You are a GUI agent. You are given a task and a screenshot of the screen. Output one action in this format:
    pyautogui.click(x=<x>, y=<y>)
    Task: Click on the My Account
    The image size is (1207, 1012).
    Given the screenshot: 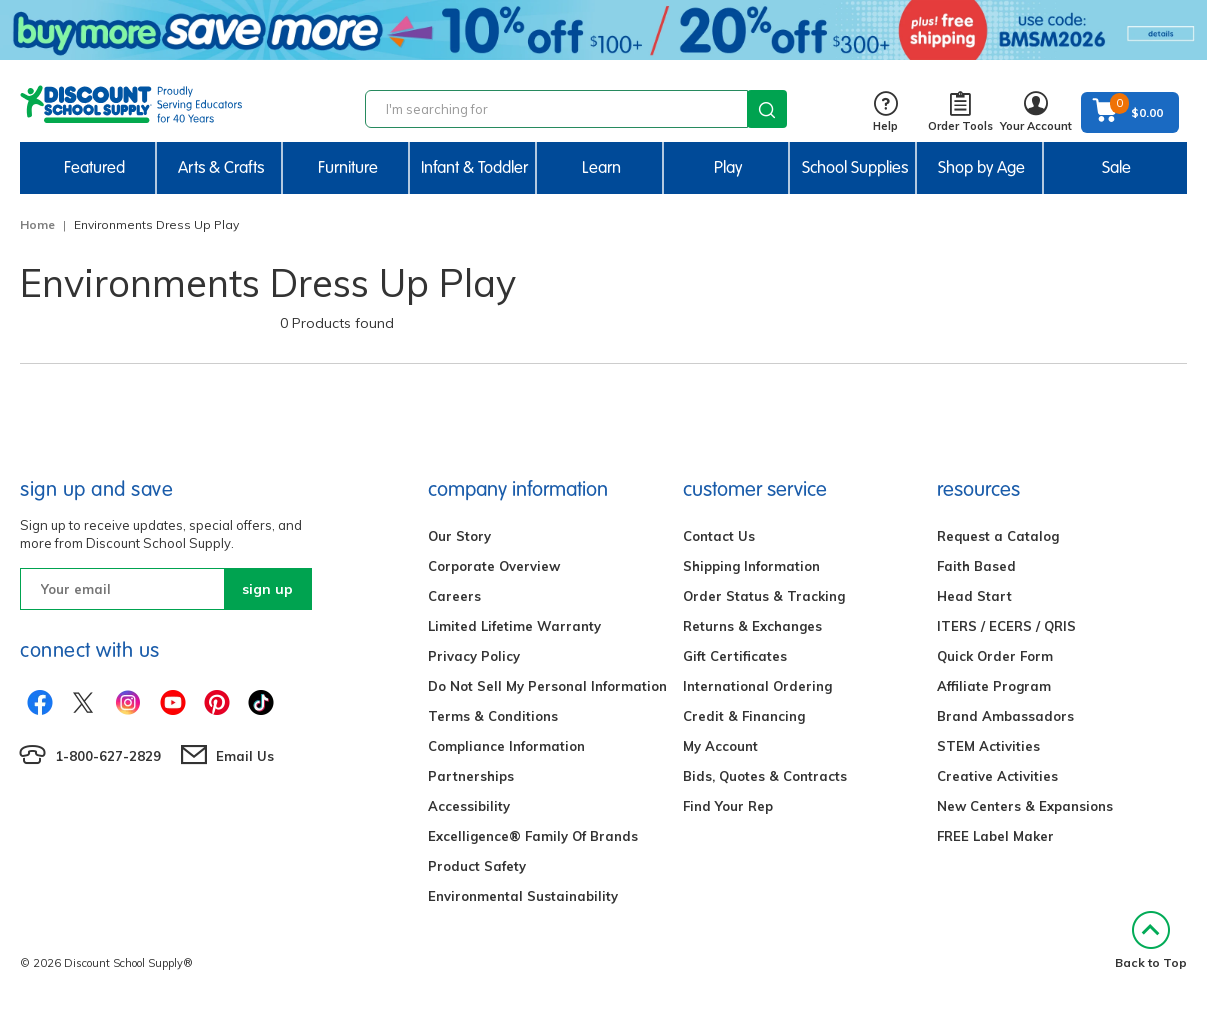 What is the action you would take?
    pyautogui.click(x=720, y=746)
    